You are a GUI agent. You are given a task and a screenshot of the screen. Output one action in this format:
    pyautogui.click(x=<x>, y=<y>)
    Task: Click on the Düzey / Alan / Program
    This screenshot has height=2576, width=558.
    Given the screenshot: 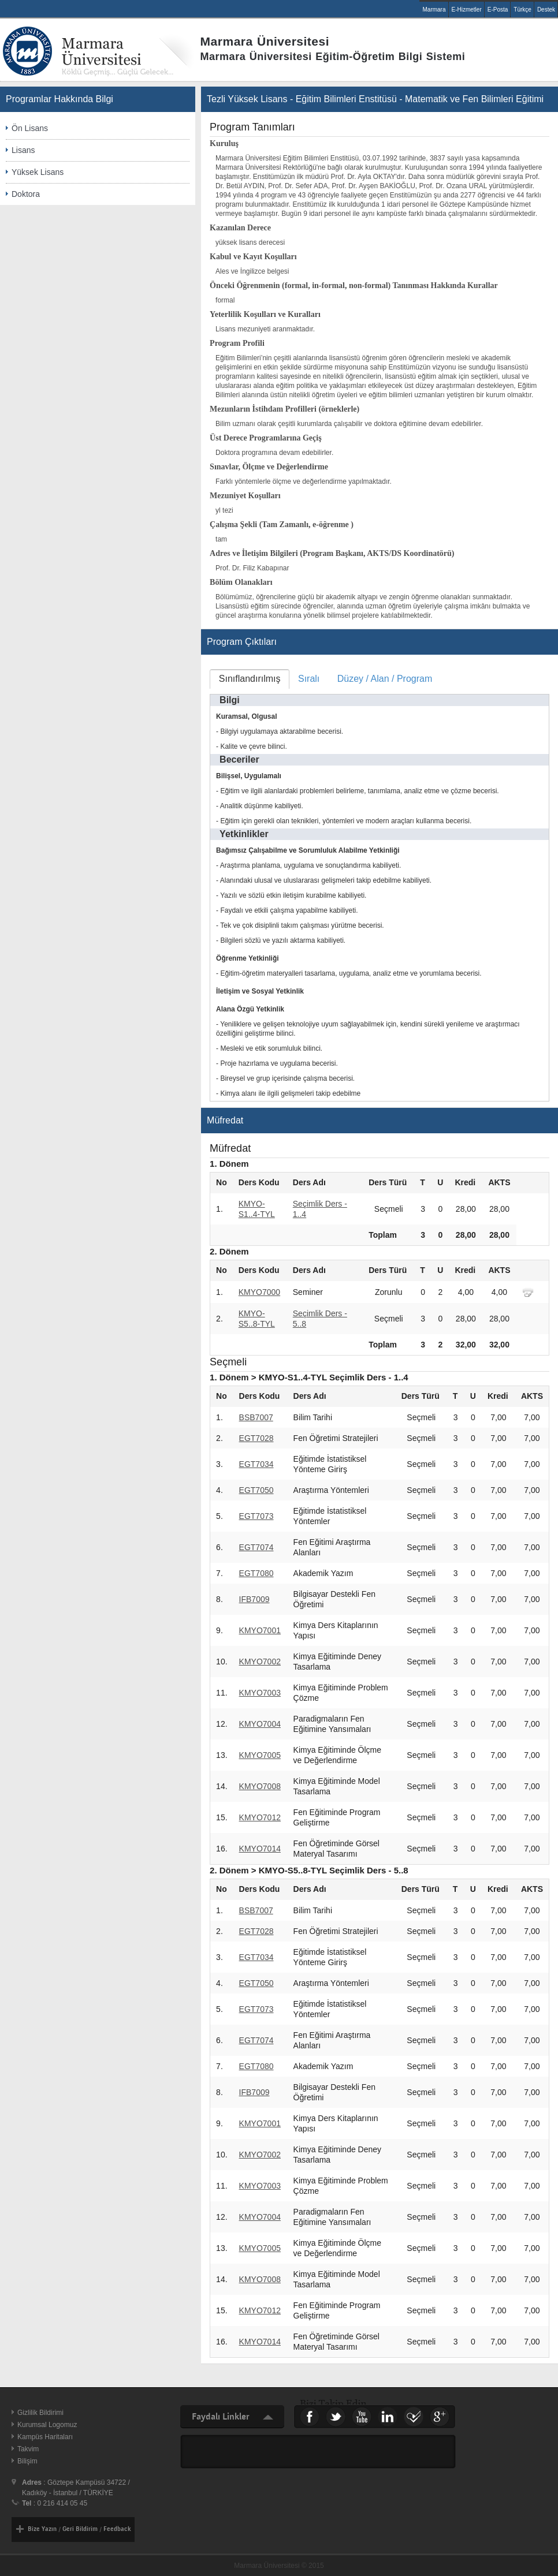 What is the action you would take?
    pyautogui.click(x=385, y=679)
    